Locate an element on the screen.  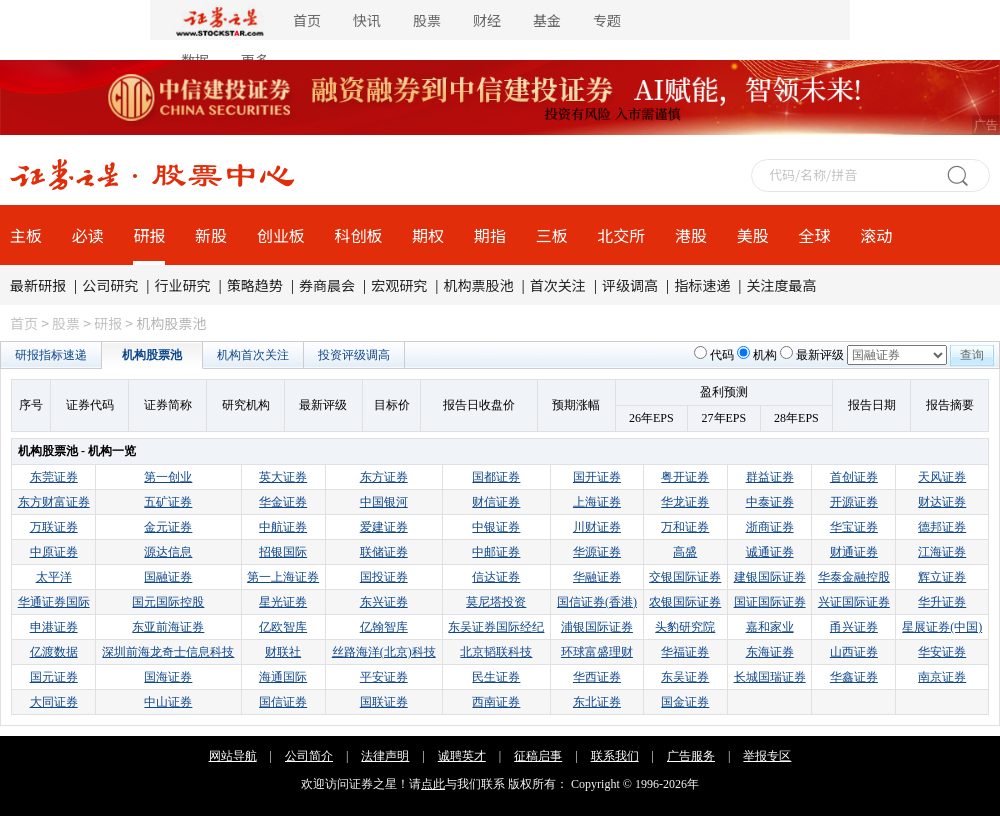
广告服务 is located at coordinates (691, 756).